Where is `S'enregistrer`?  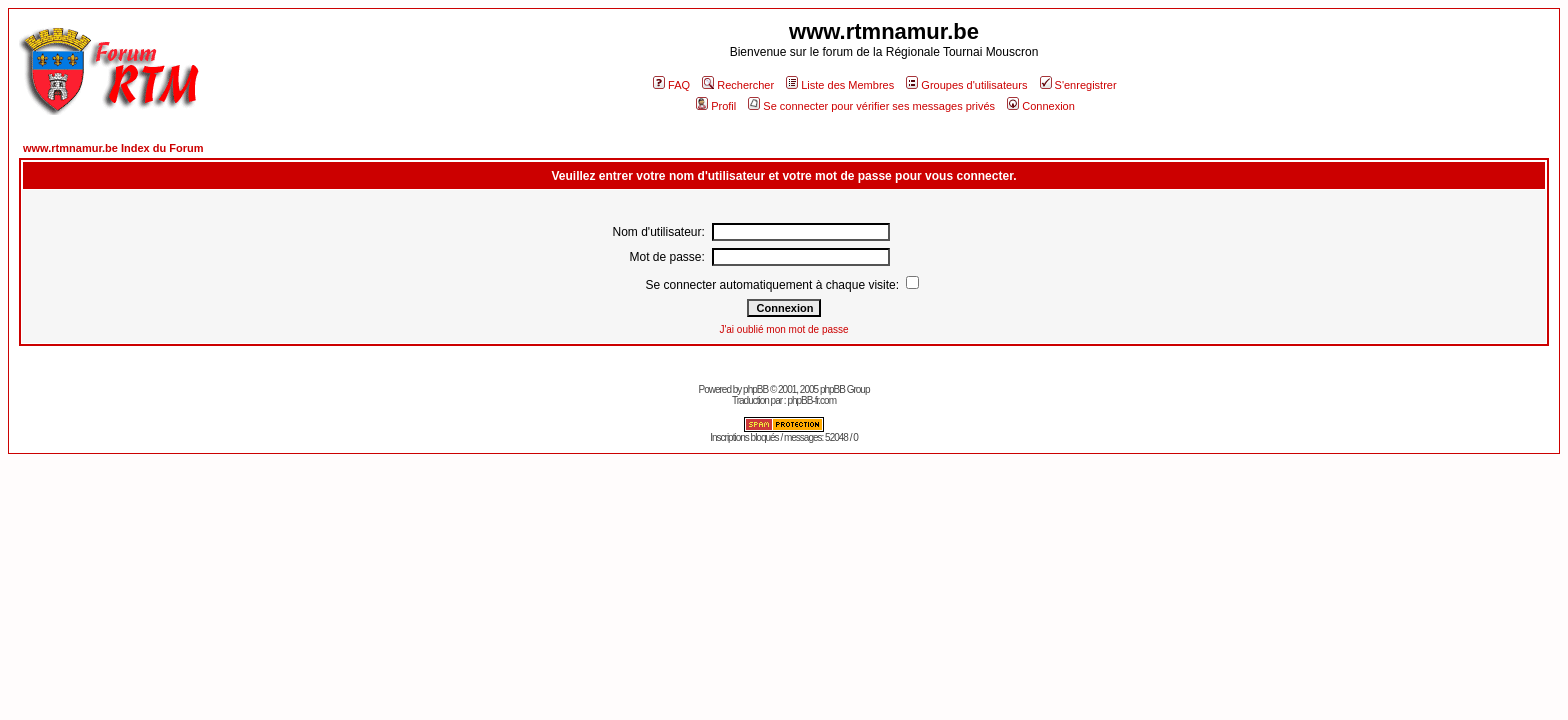
S'enregistrer is located at coordinates (1078, 85).